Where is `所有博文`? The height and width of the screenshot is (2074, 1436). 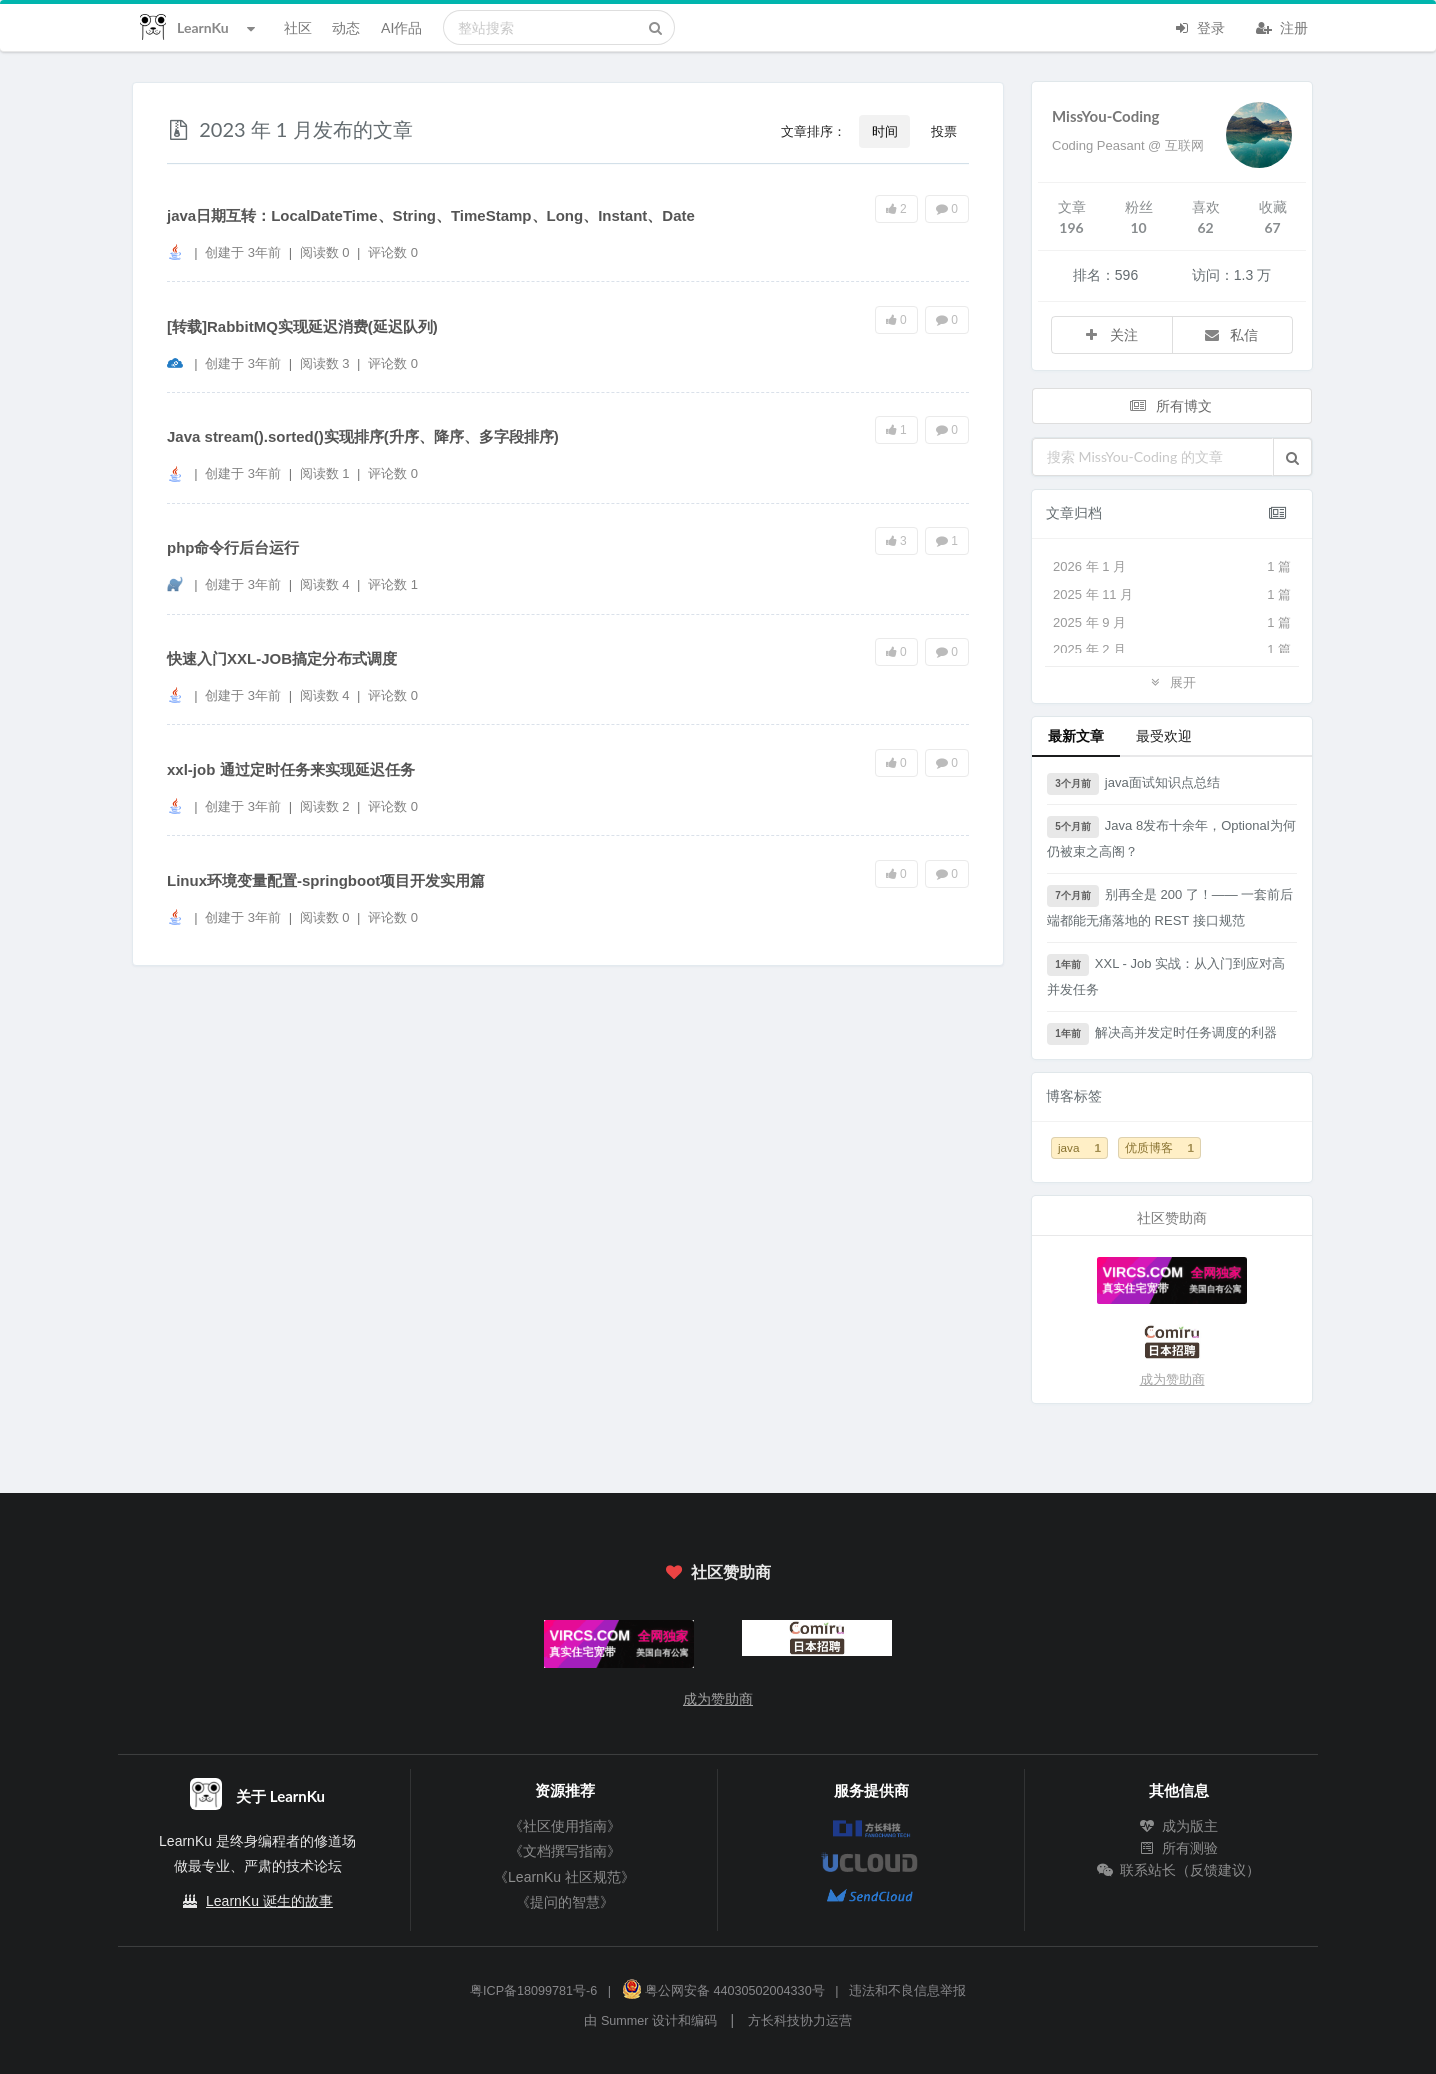
所有博文 is located at coordinates (1170, 405).